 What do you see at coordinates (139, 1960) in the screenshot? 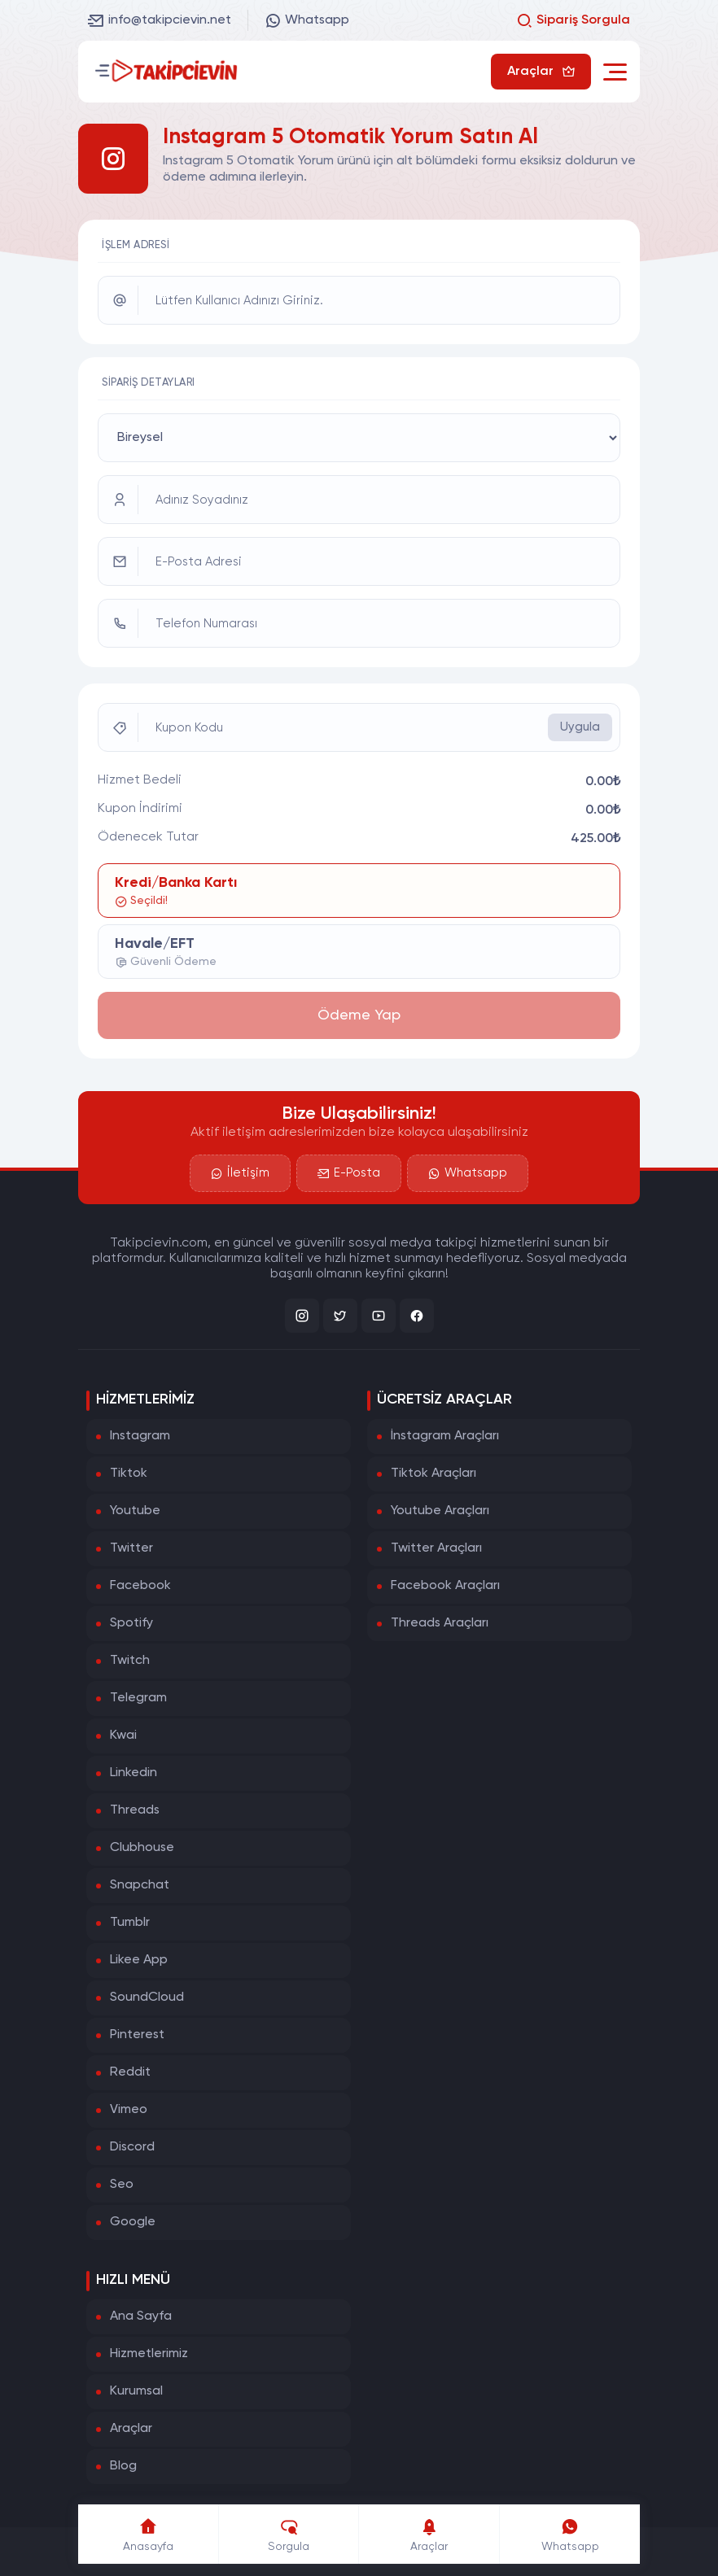
I see `Likee App` at bounding box center [139, 1960].